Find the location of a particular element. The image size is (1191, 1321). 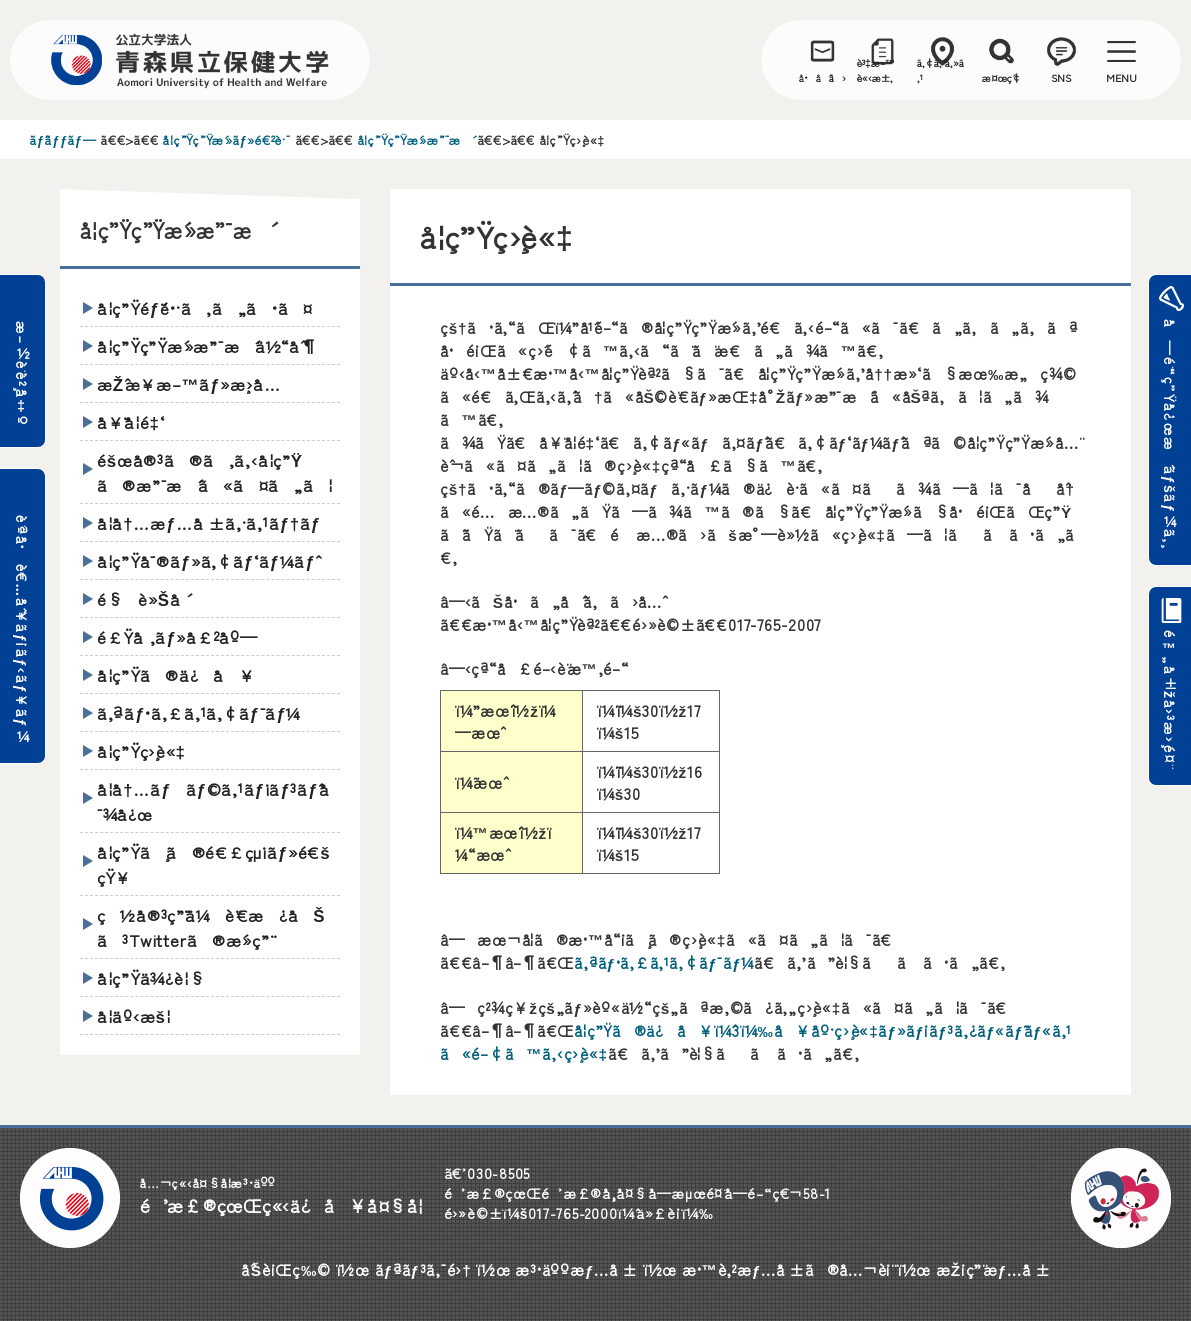

SNS is located at coordinates (1061, 77).